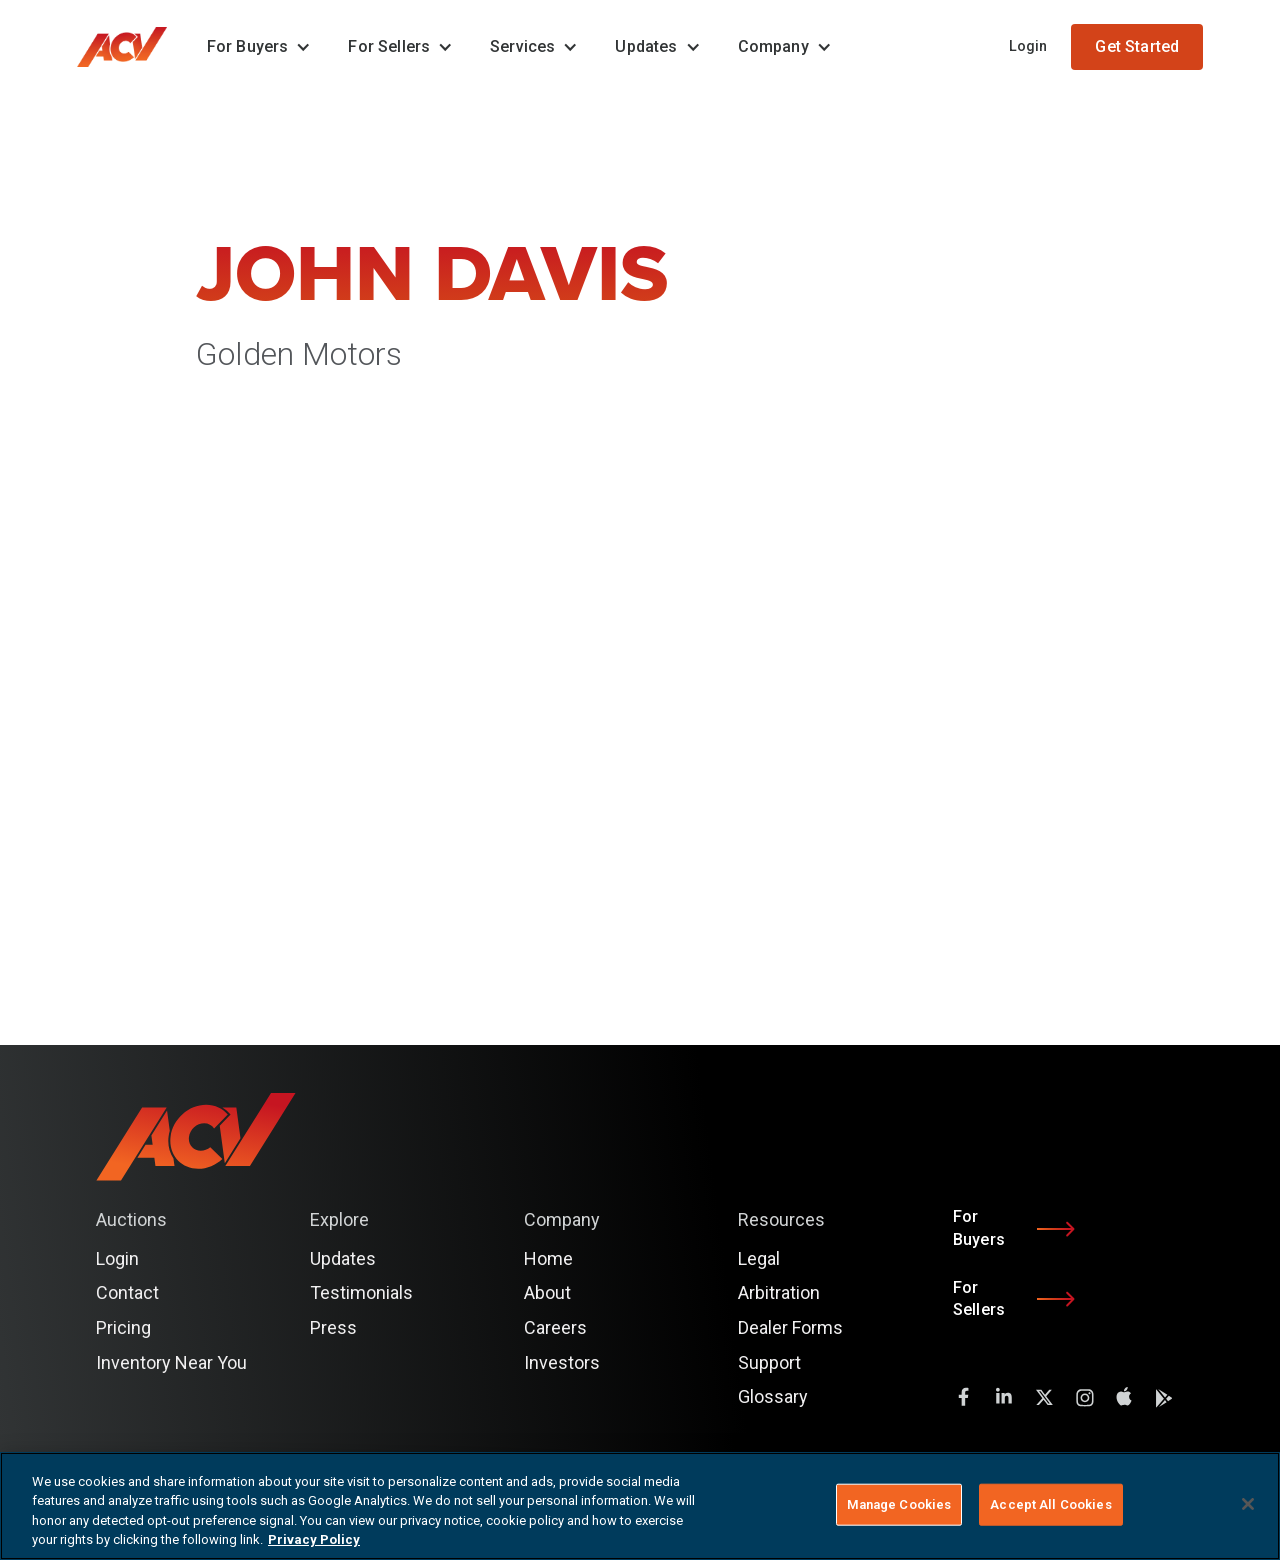  Describe the element at coordinates (132, 47) in the screenshot. I see `[home]` at that location.